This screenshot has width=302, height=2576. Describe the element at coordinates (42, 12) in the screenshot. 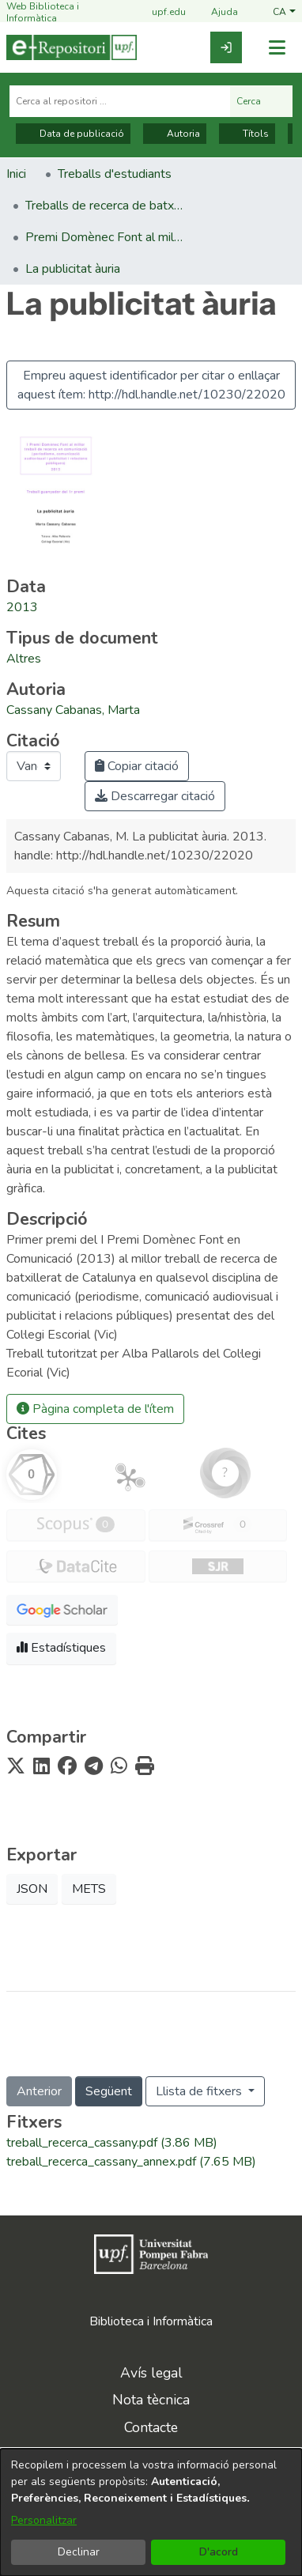

I see `Web Biblioteca i Informàtica` at that location.